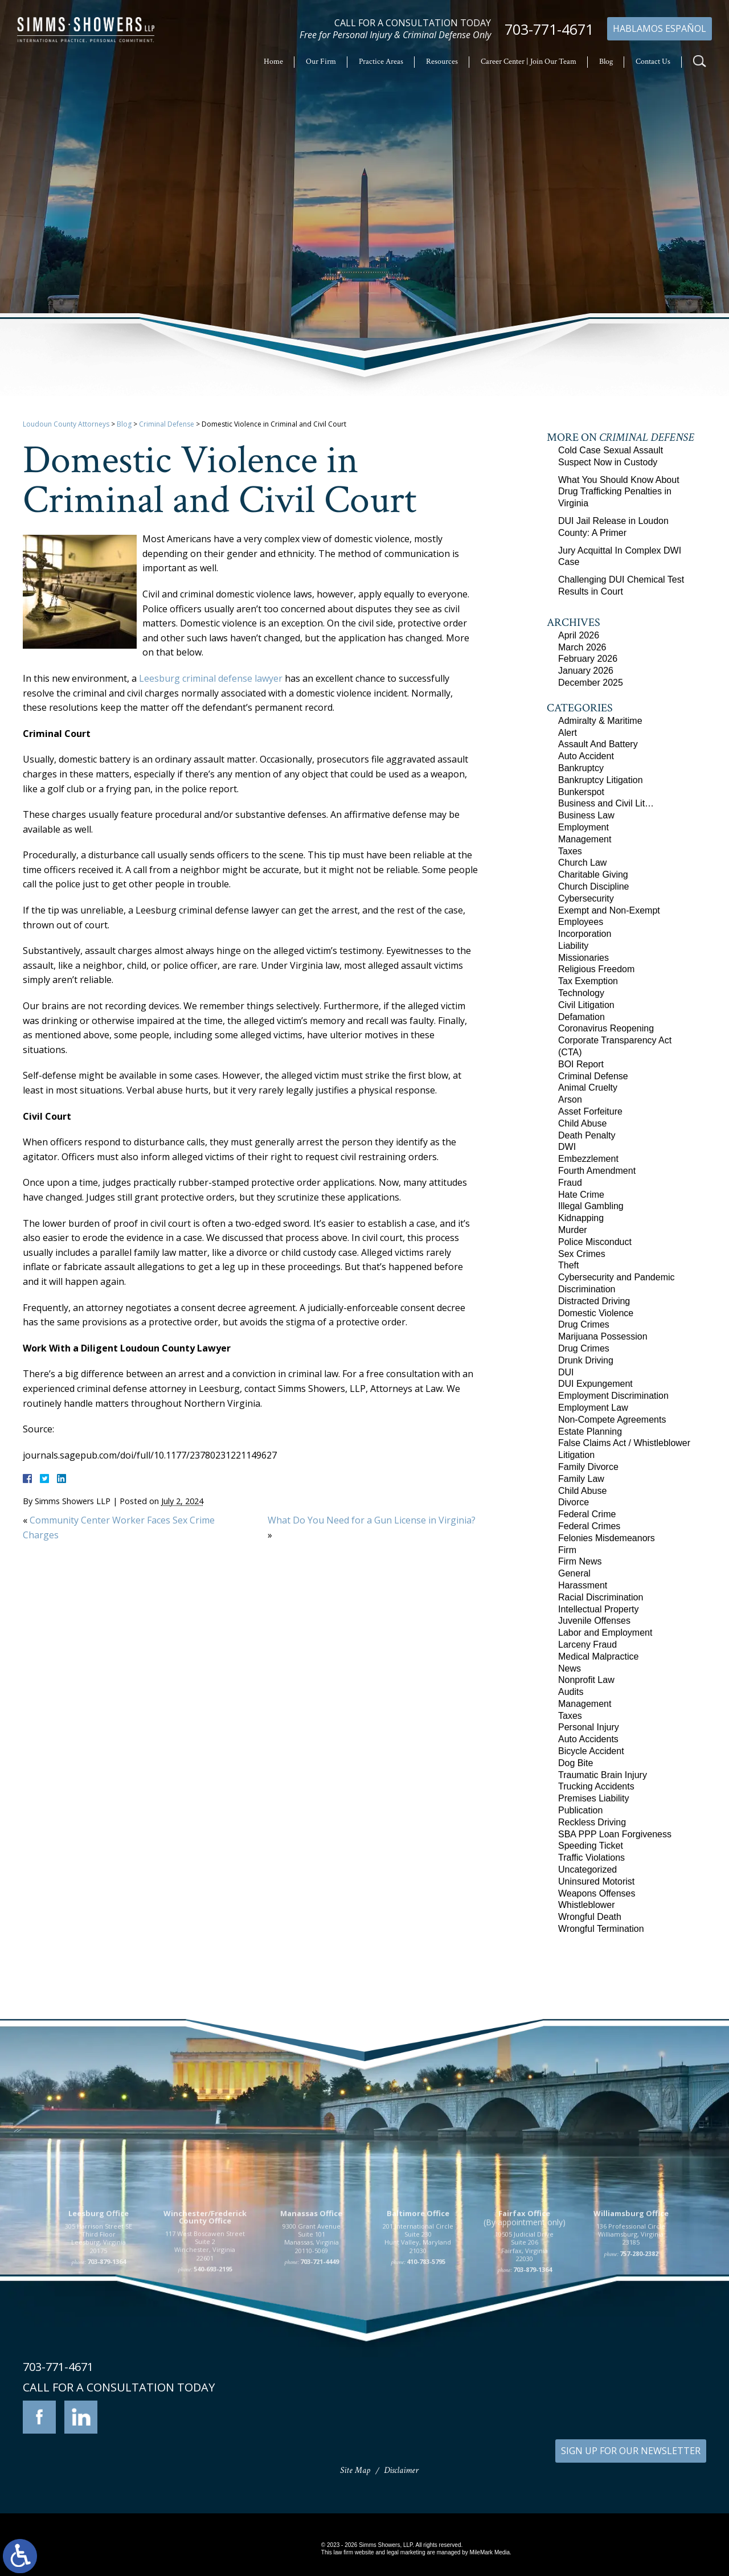 The width and height of the screenshot is (729, 2576). Describe the element at coordinates (587, 1644) in the screenshot. I see `Larceny Fraud` at that location.